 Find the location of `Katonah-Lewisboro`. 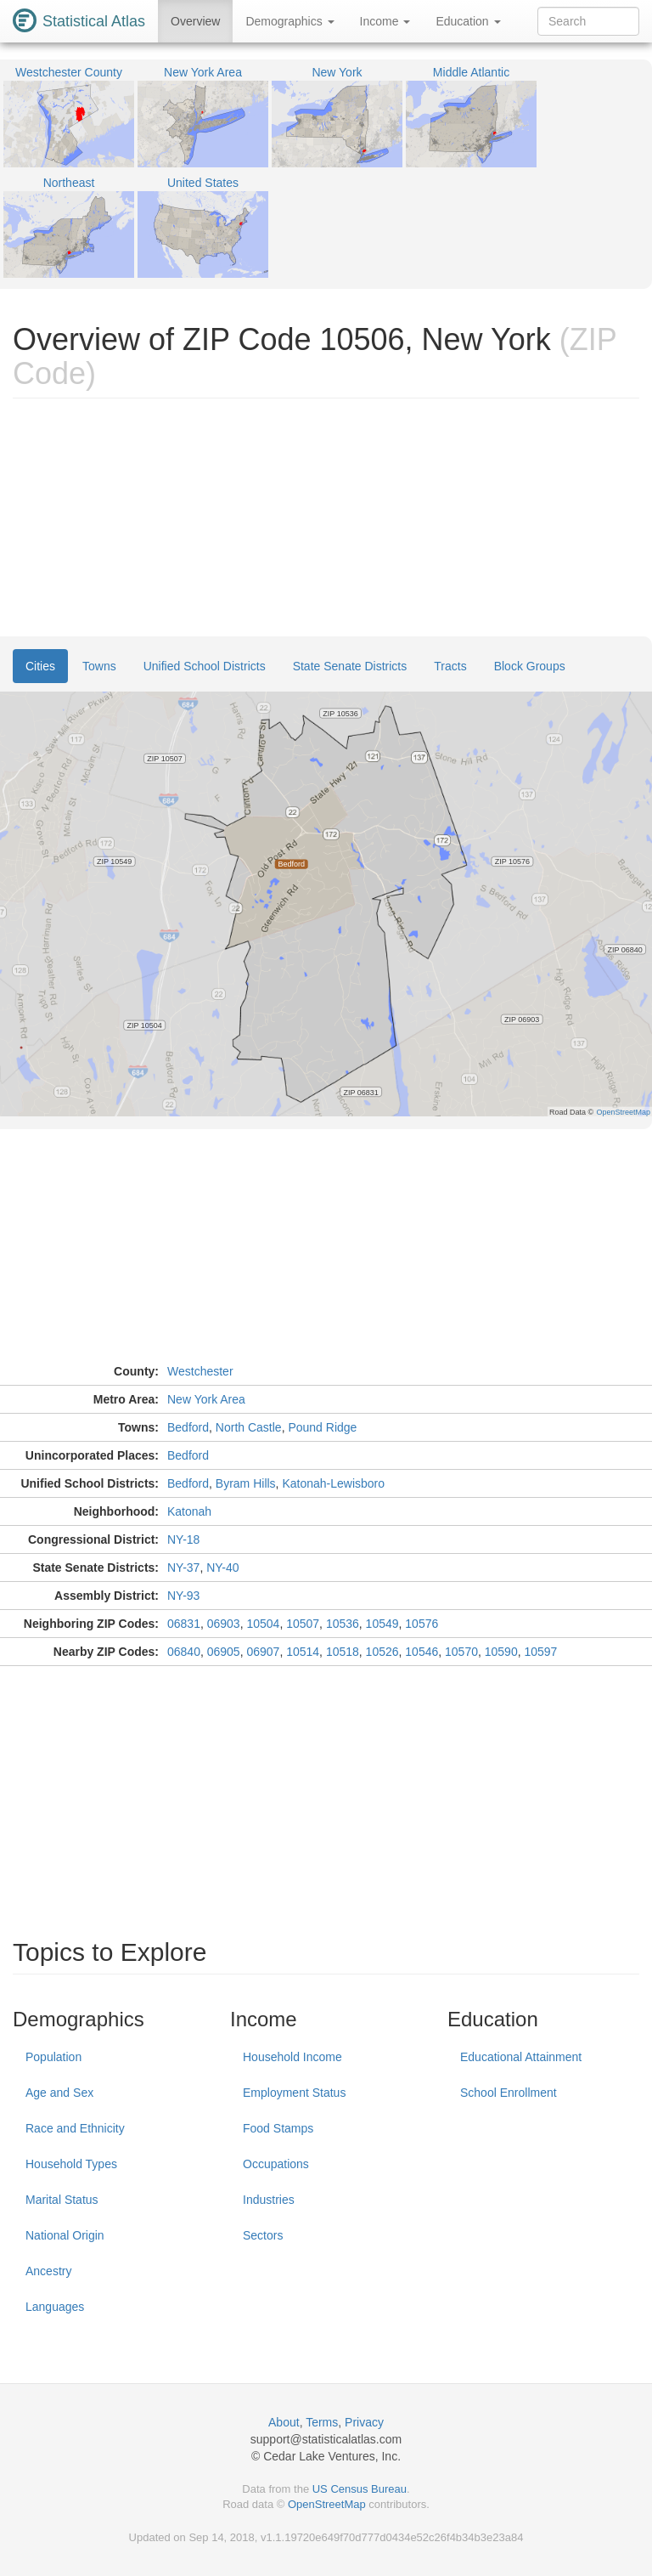

Katonah-Lewisboro is located at coordinates (333, 1483).